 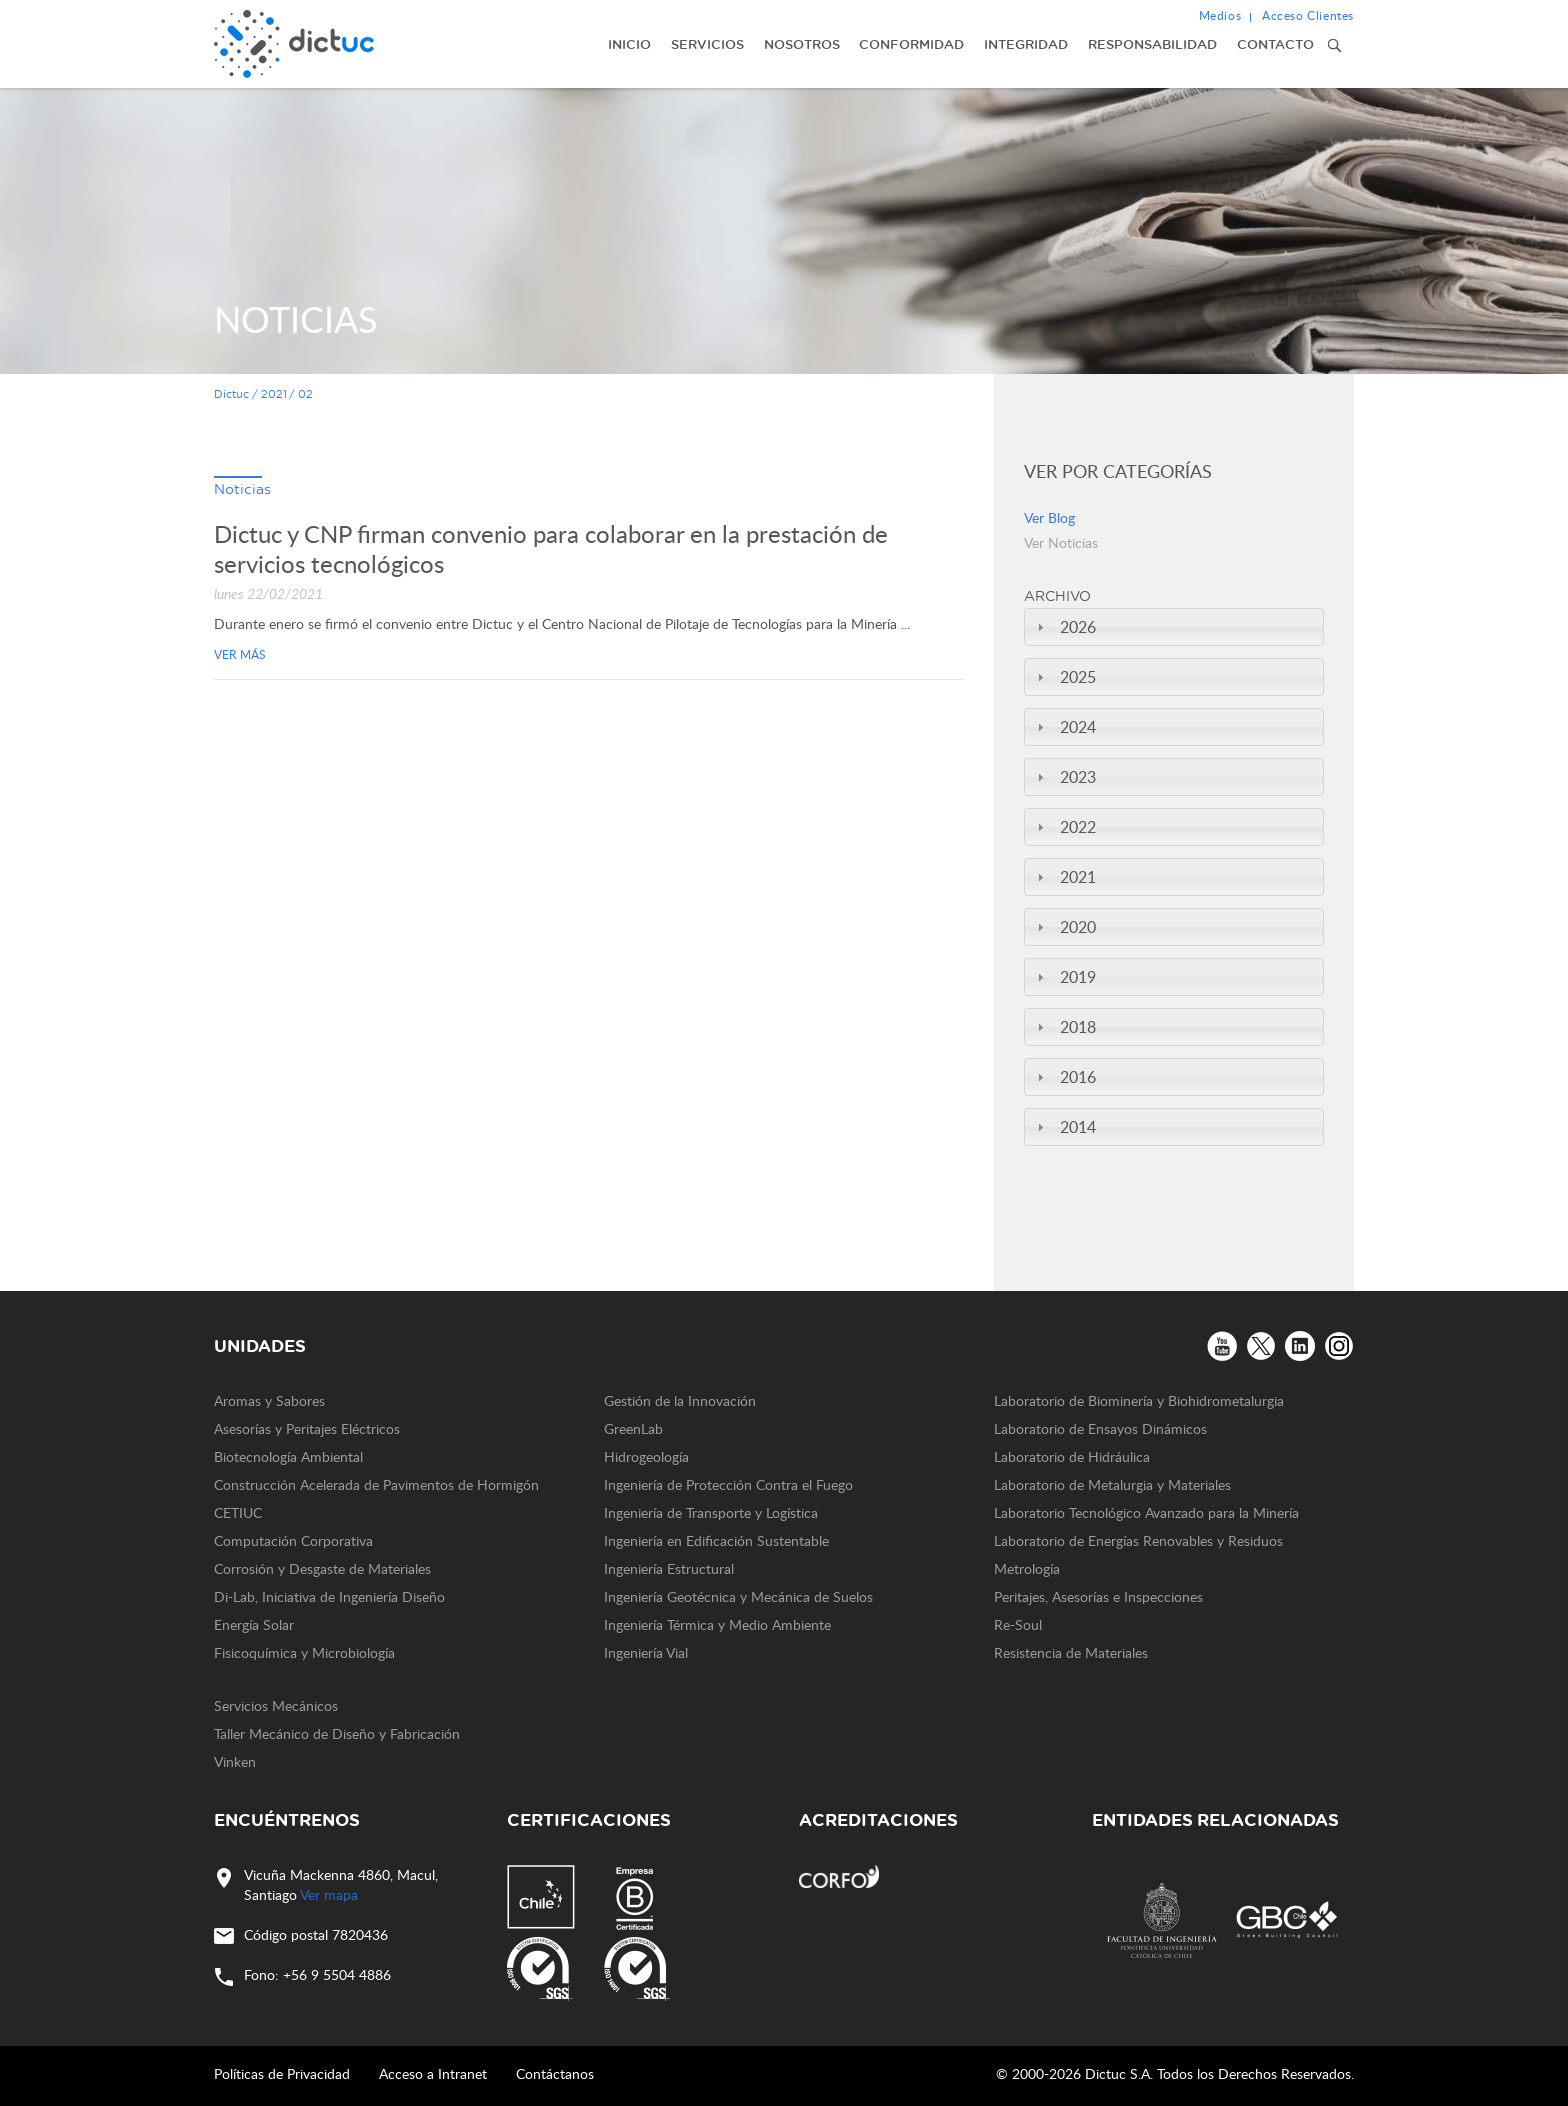 What do you see at coordinates (716, 1540) in the screenshot?
I see `Ingeniería en Edificación Sustentable` at bounding box center [716, 1540].